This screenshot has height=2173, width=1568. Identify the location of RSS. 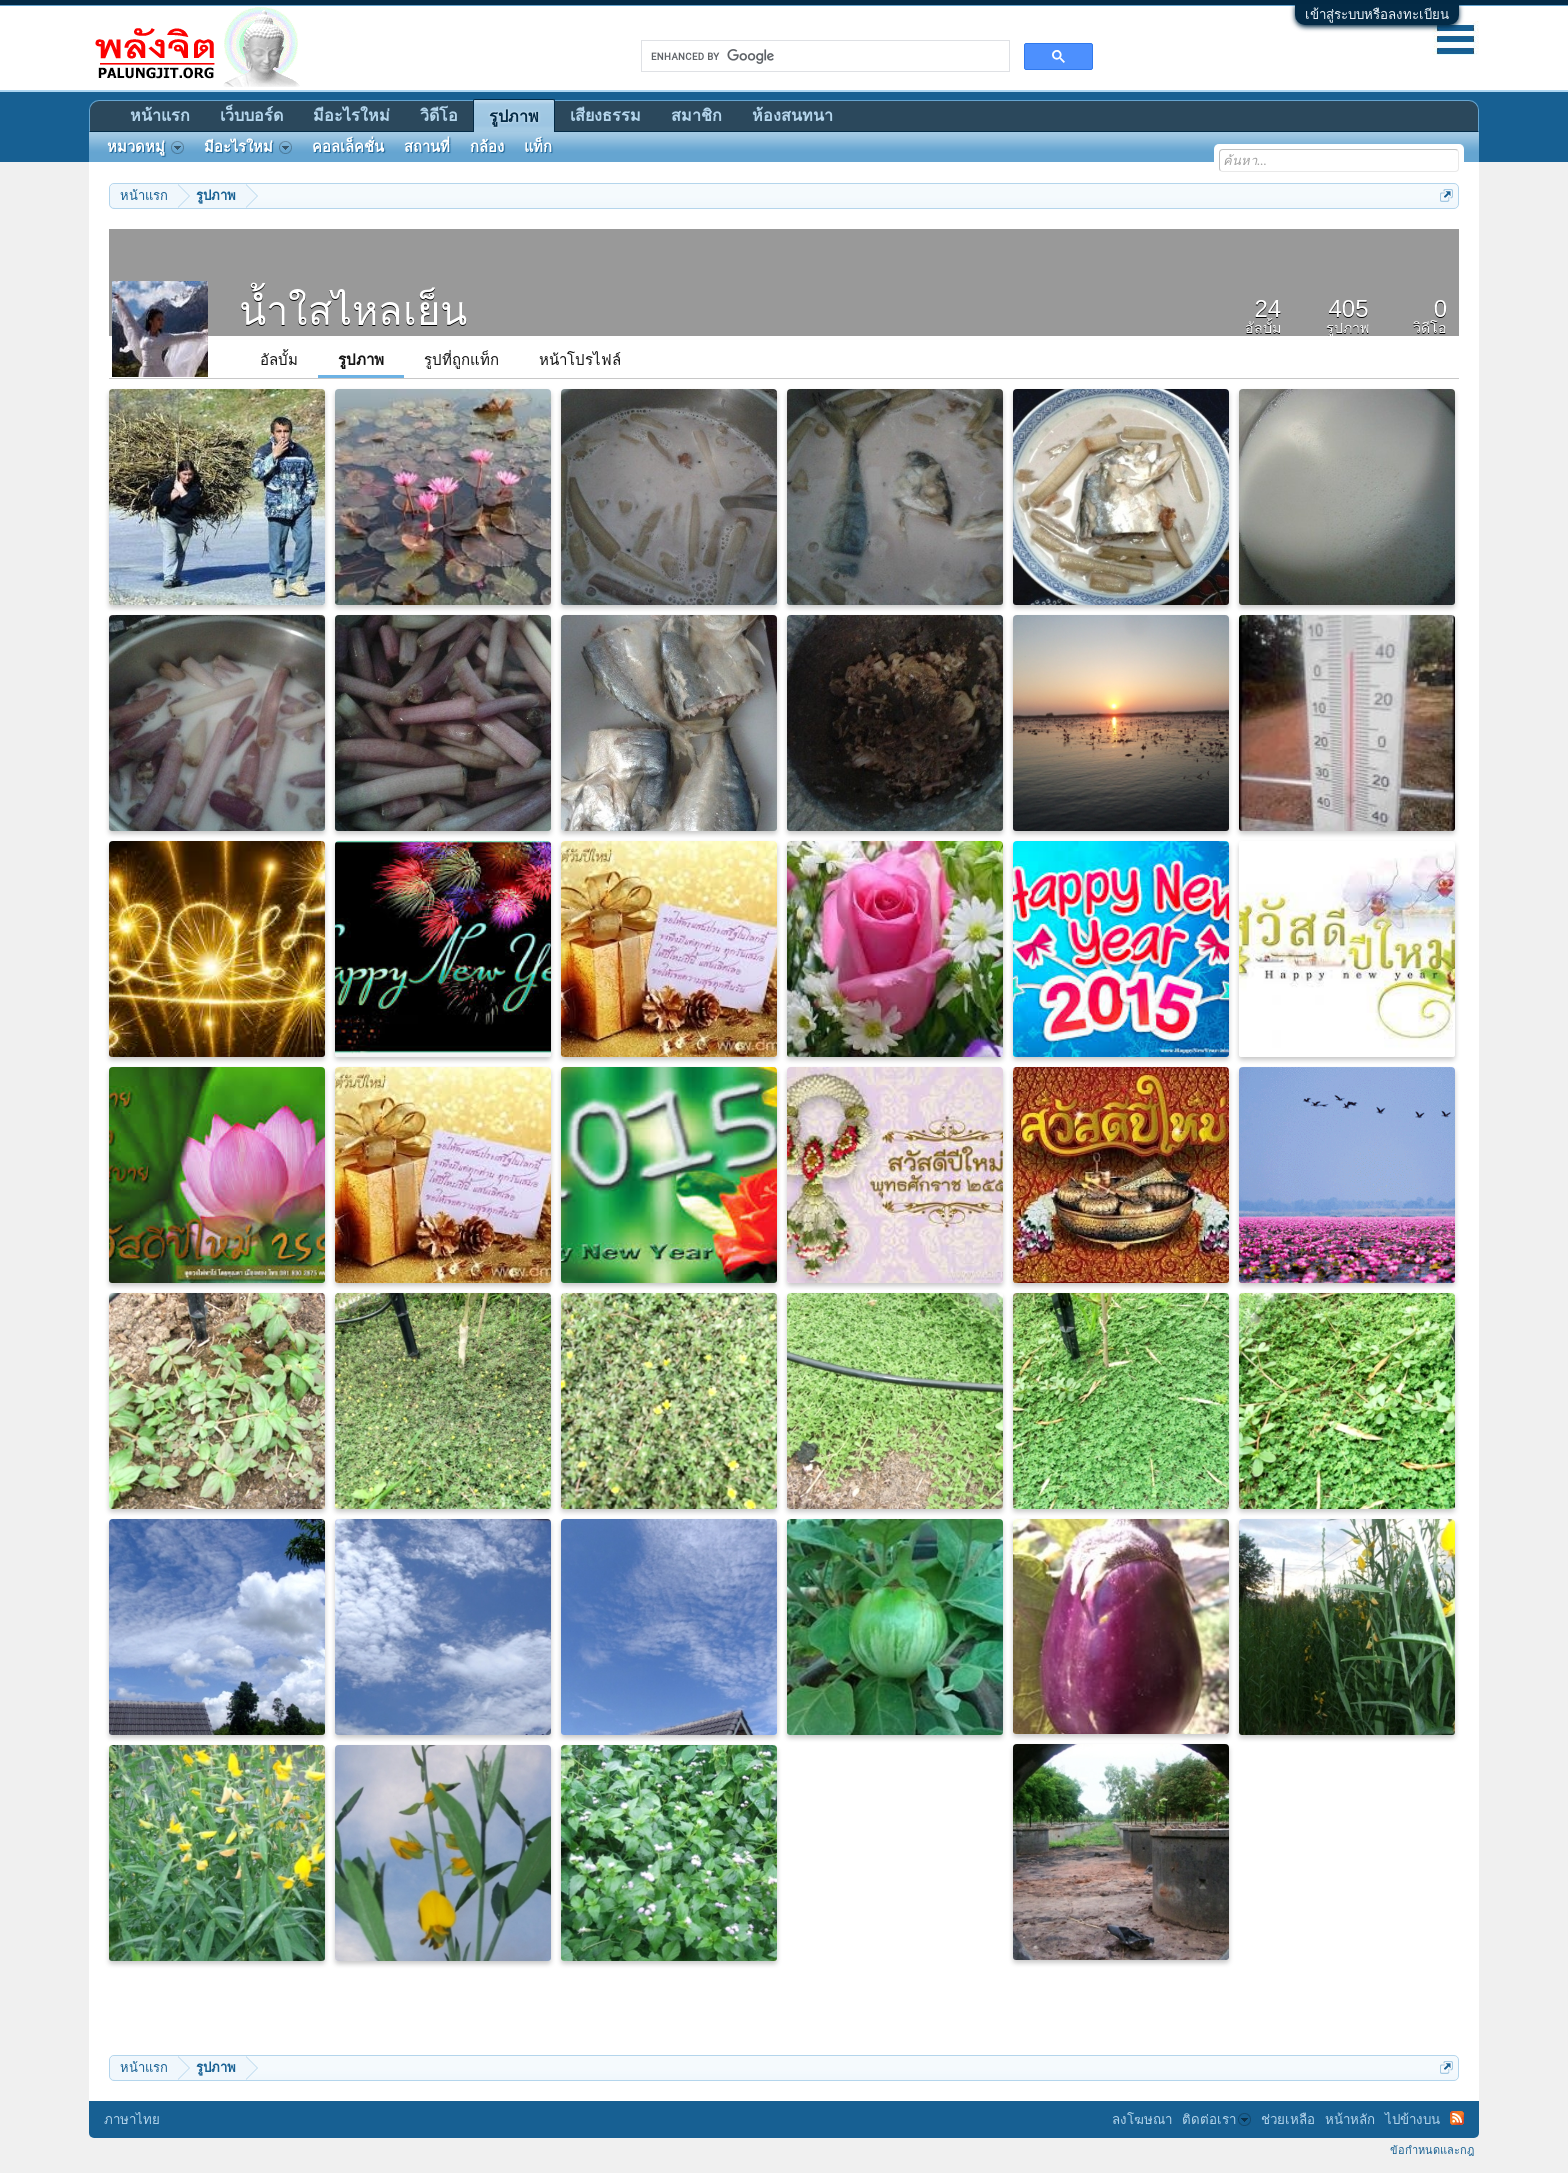
(1457, 2118).